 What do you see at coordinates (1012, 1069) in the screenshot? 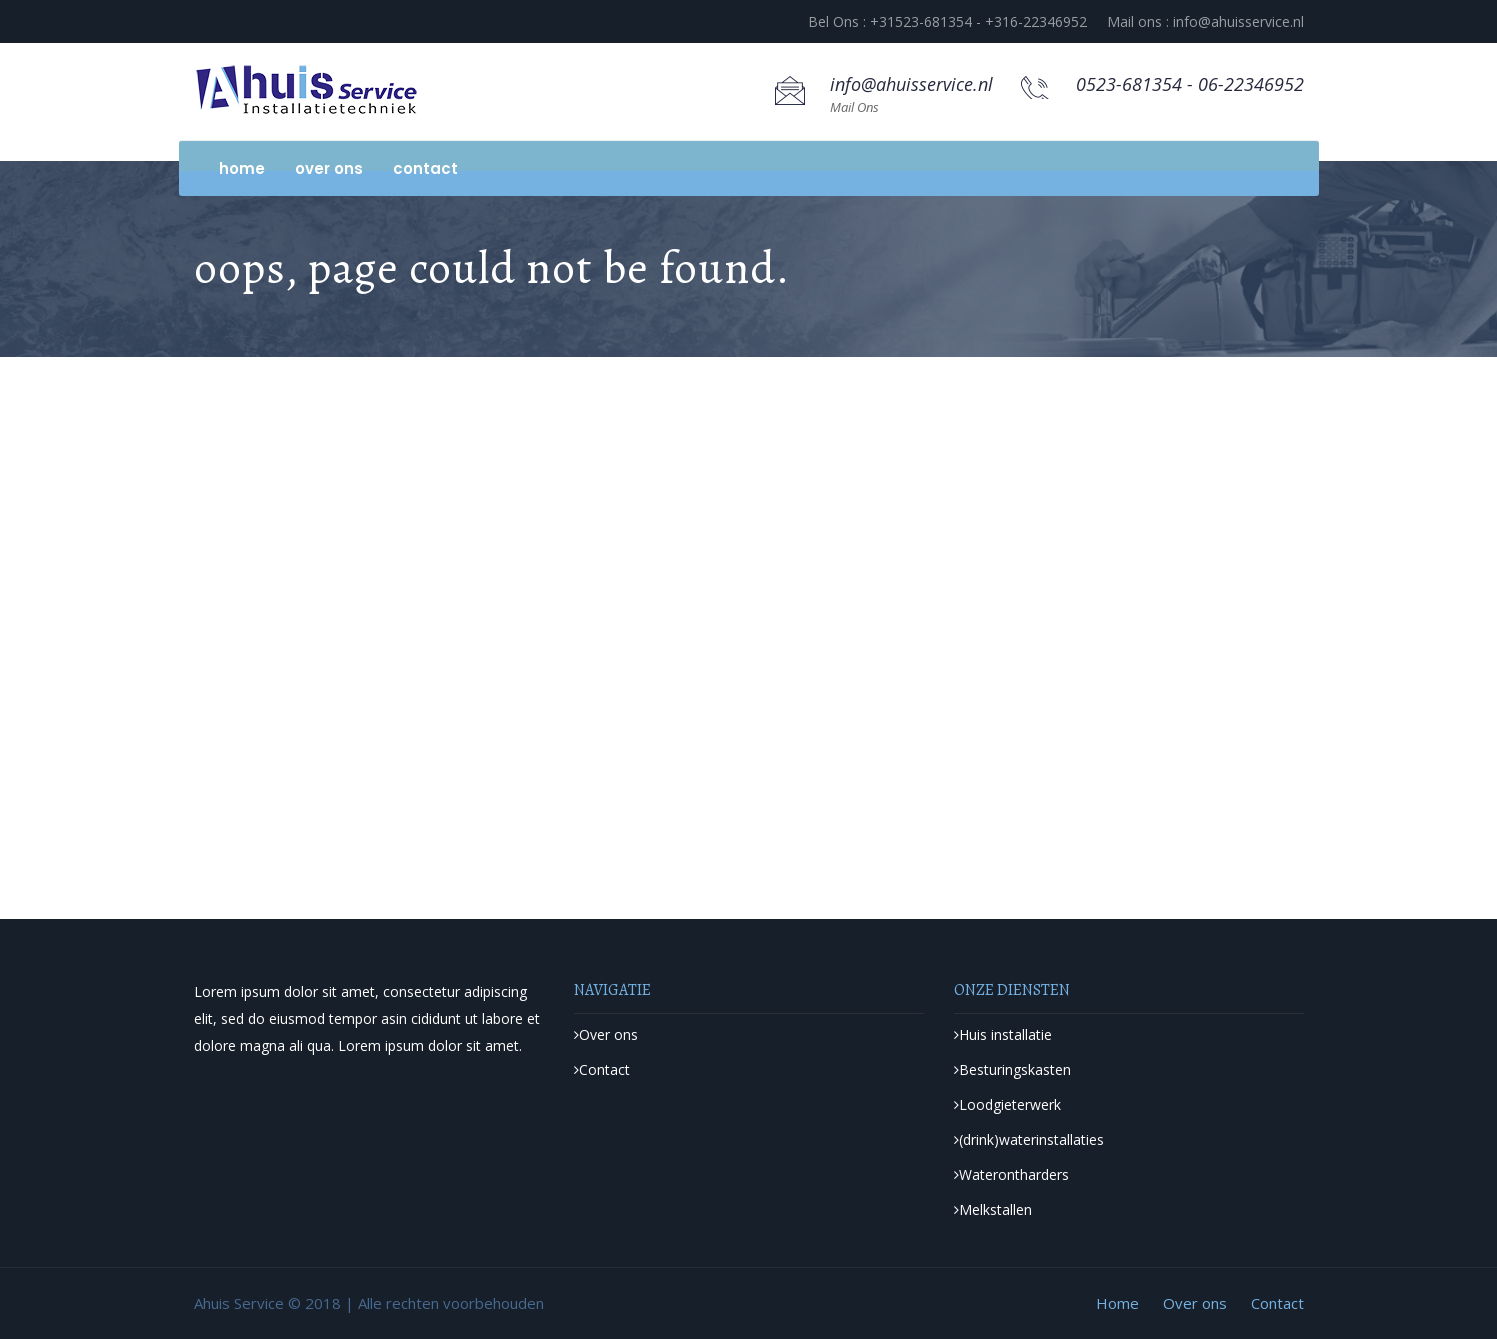
I see `Besturingskasten` at bounding box center [1012, 1069].